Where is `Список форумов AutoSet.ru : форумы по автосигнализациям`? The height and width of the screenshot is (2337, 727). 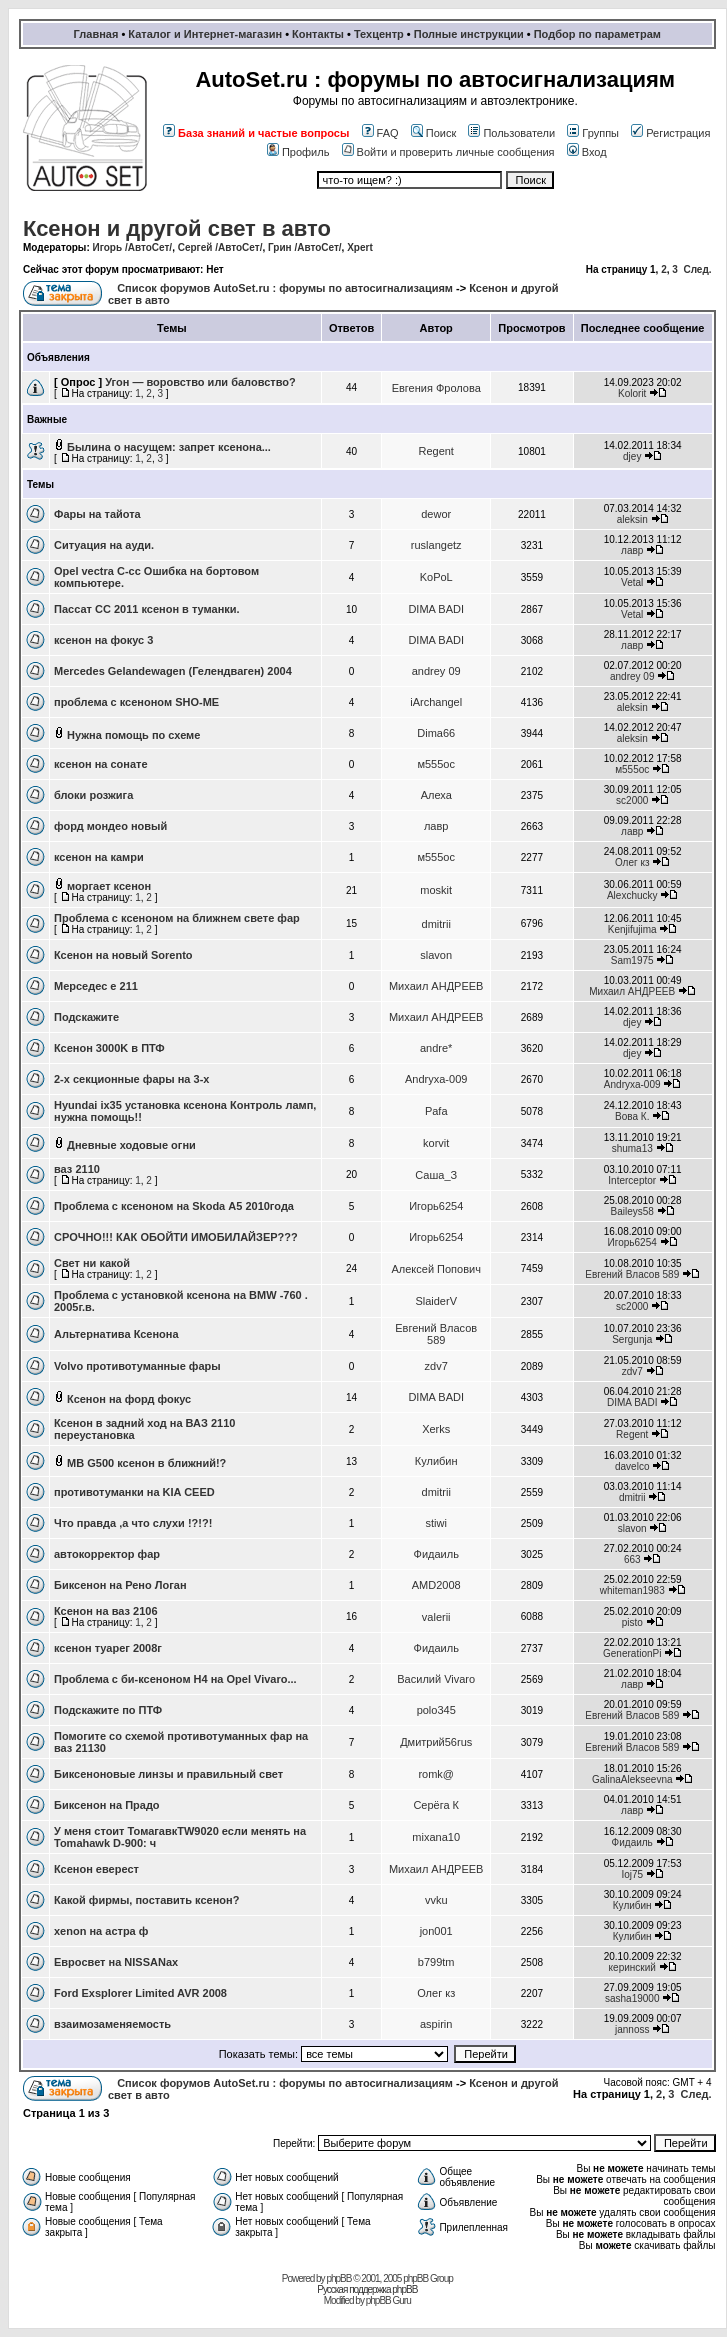 Список форумов AutoSet.ru : форумы по автосигнализациям is located at coordinates (285, 288).